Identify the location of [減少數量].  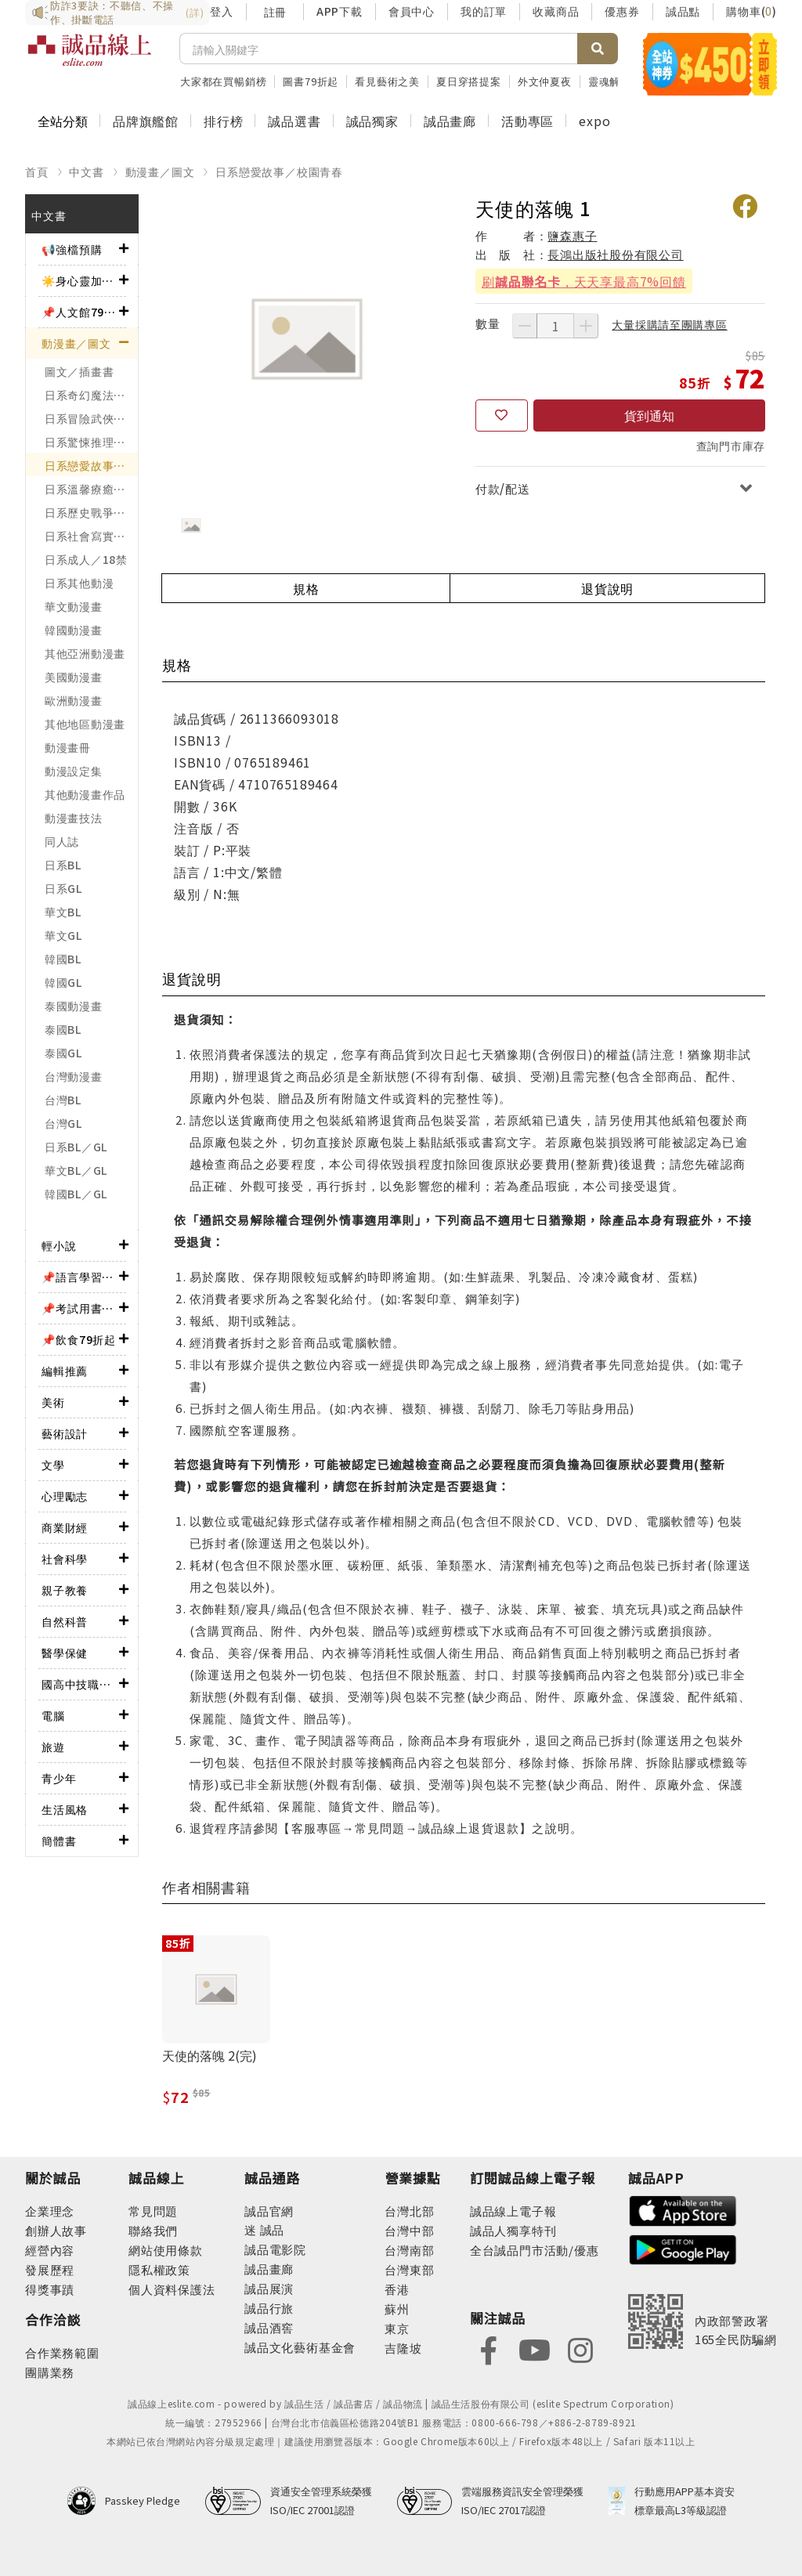
(524, 325).